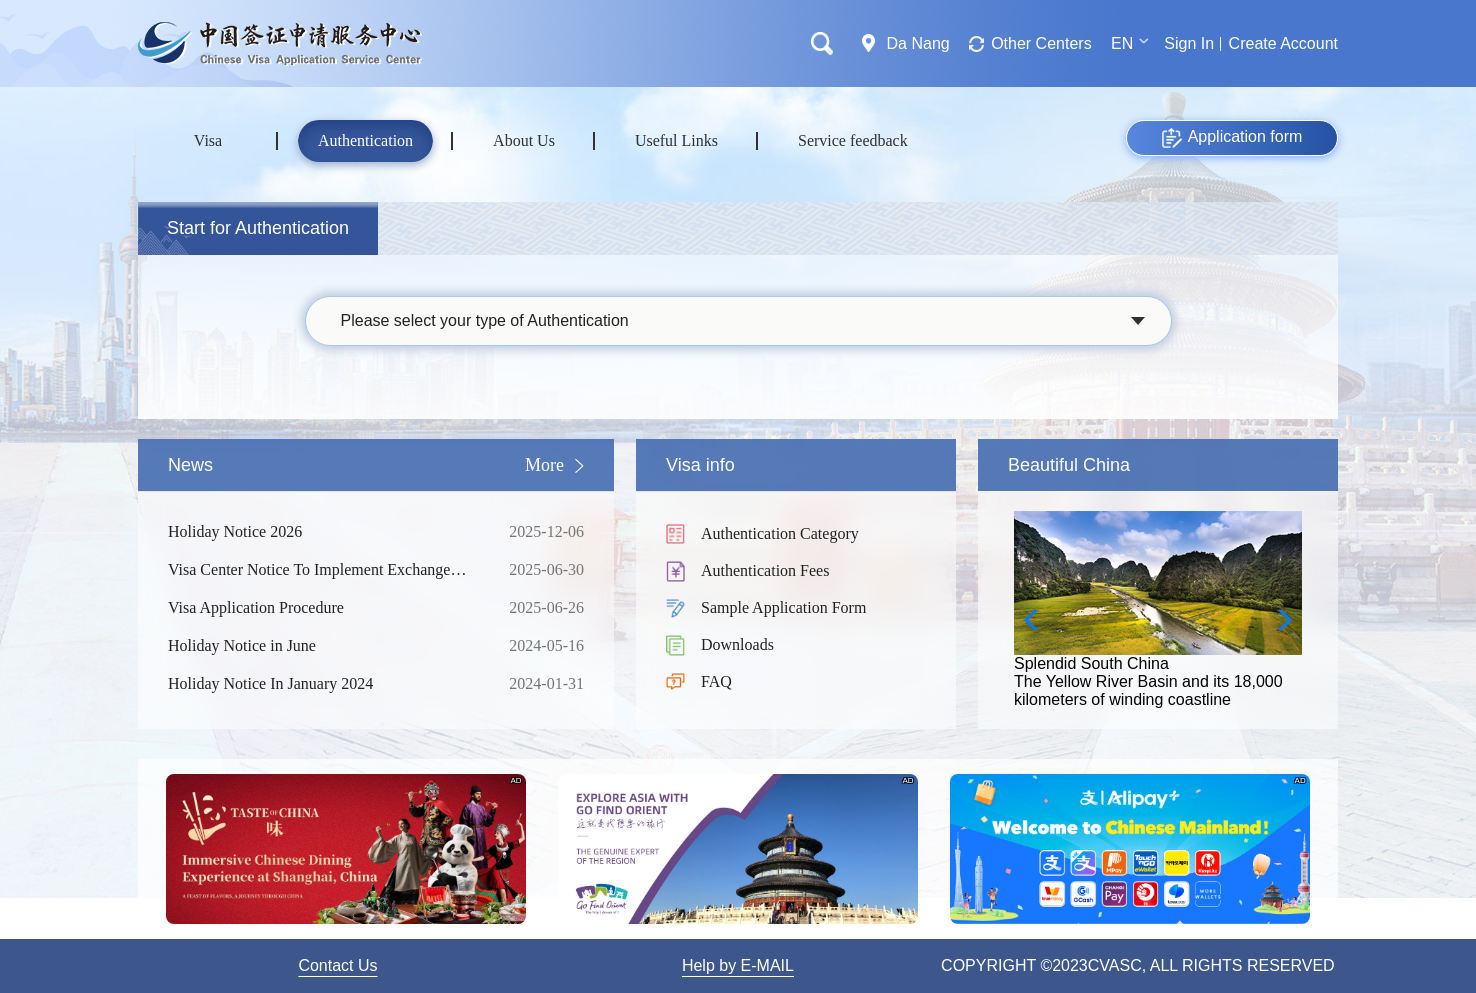  What do you see at coordinates (1278, 620) in the screenshot?
I see `[button]` at bounding box center [1278, 620].